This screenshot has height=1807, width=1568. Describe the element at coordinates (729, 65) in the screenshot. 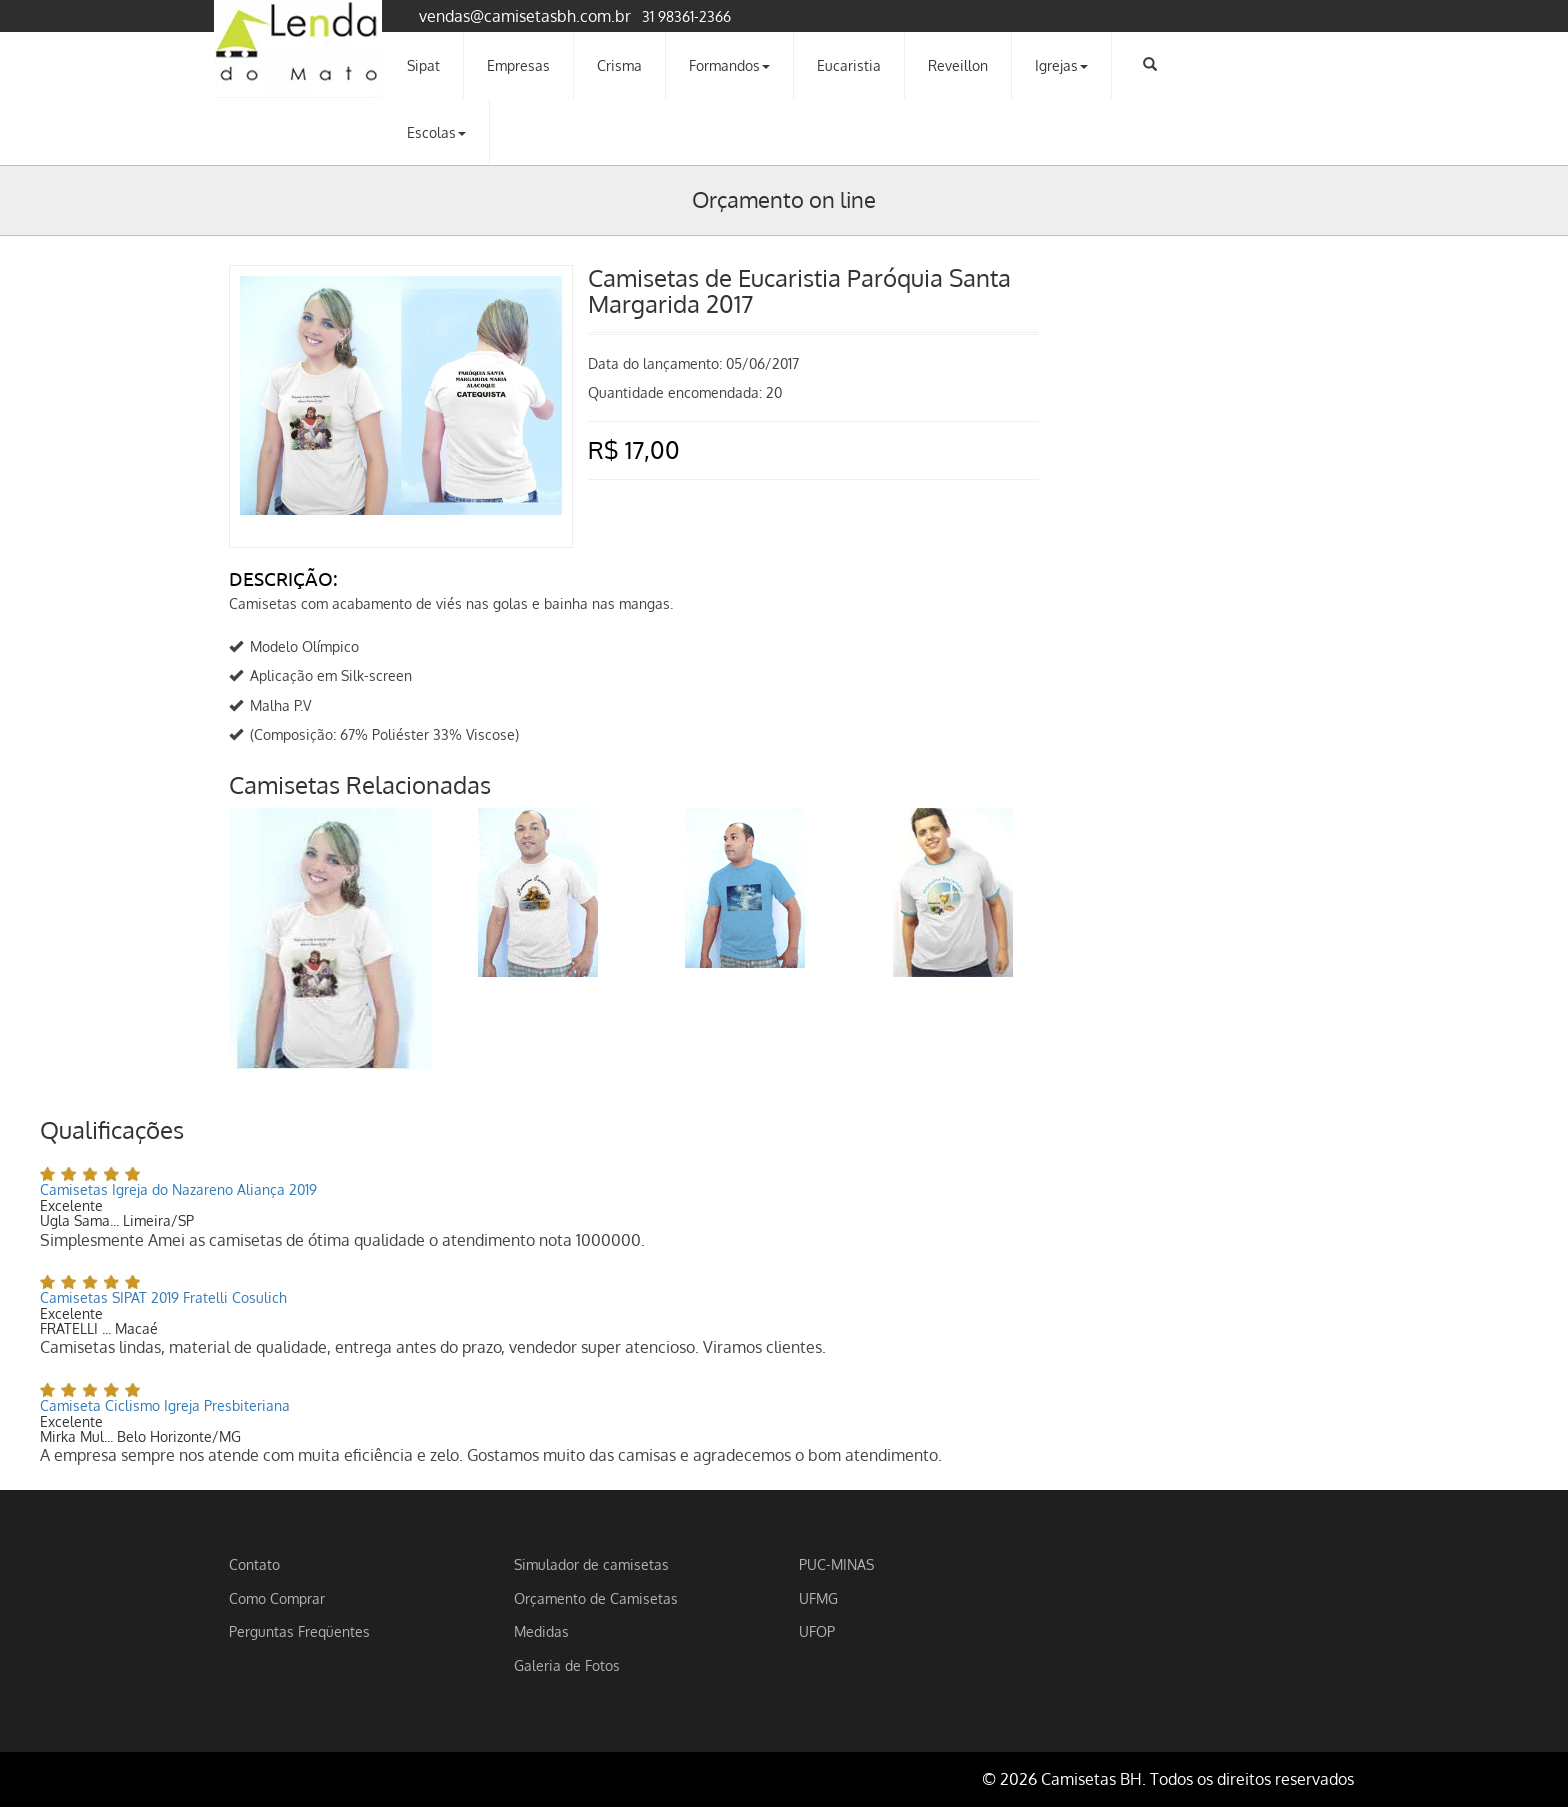

I see `Formandos` at that location.